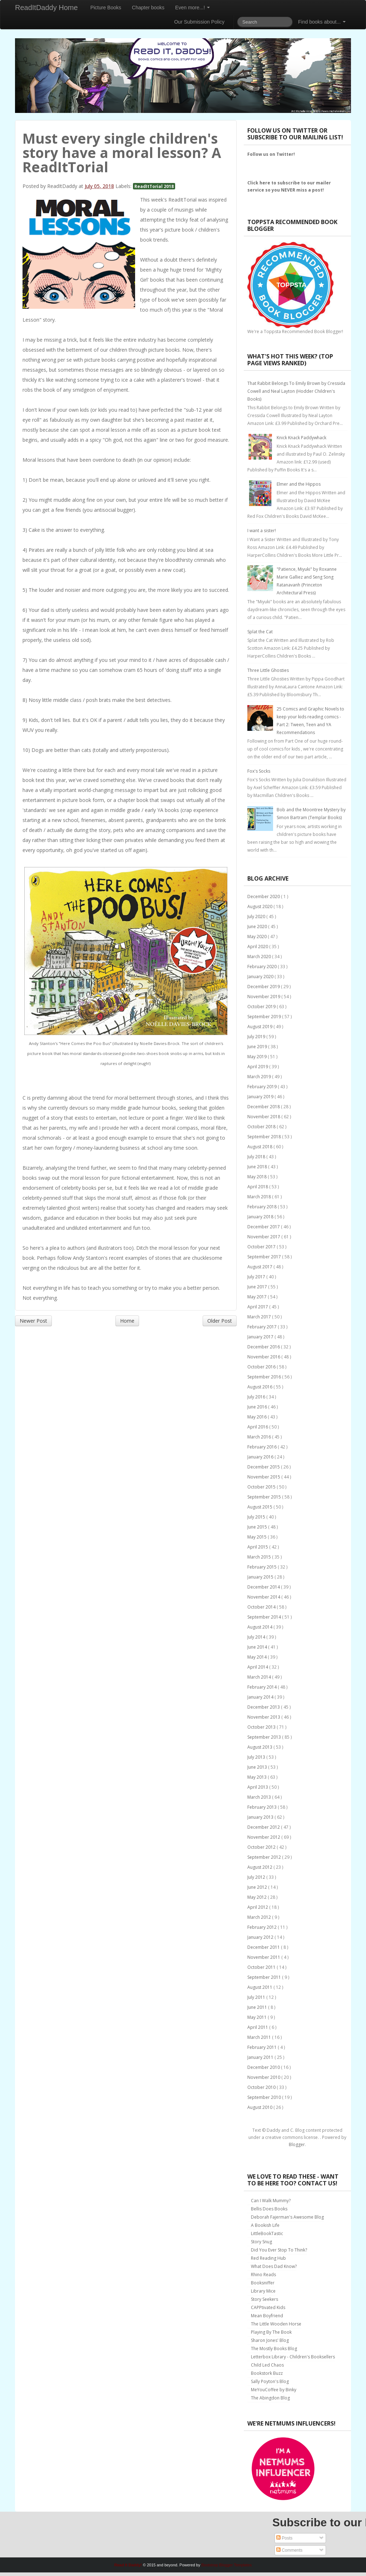 This screenshot has width=366, height=2576. I want to click on October 2015, so click(262, 1487).